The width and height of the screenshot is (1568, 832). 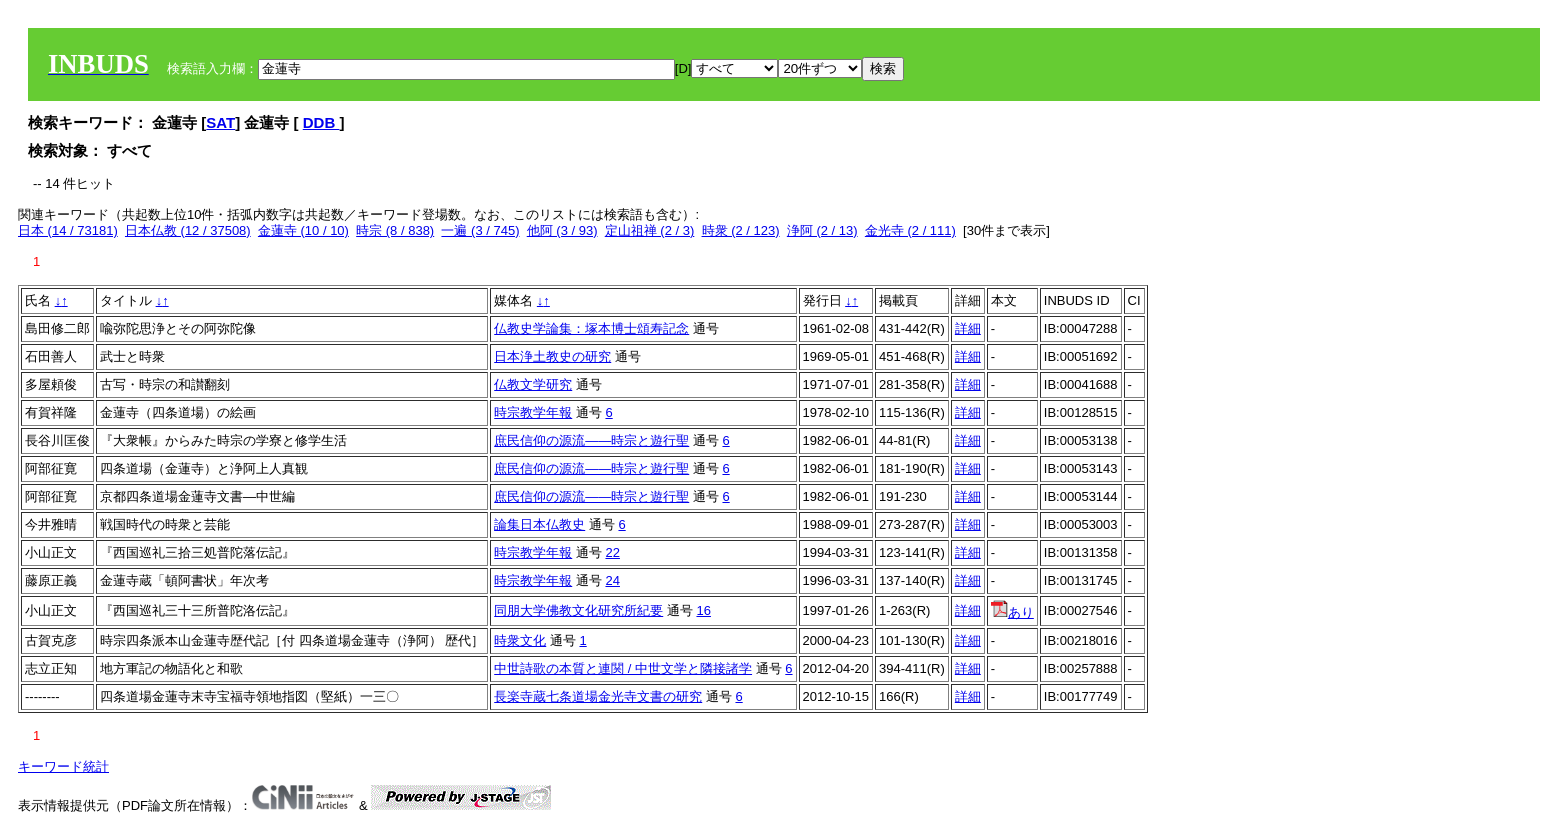 I want to click on 時宗教学年報, so click(x=533, y=412).